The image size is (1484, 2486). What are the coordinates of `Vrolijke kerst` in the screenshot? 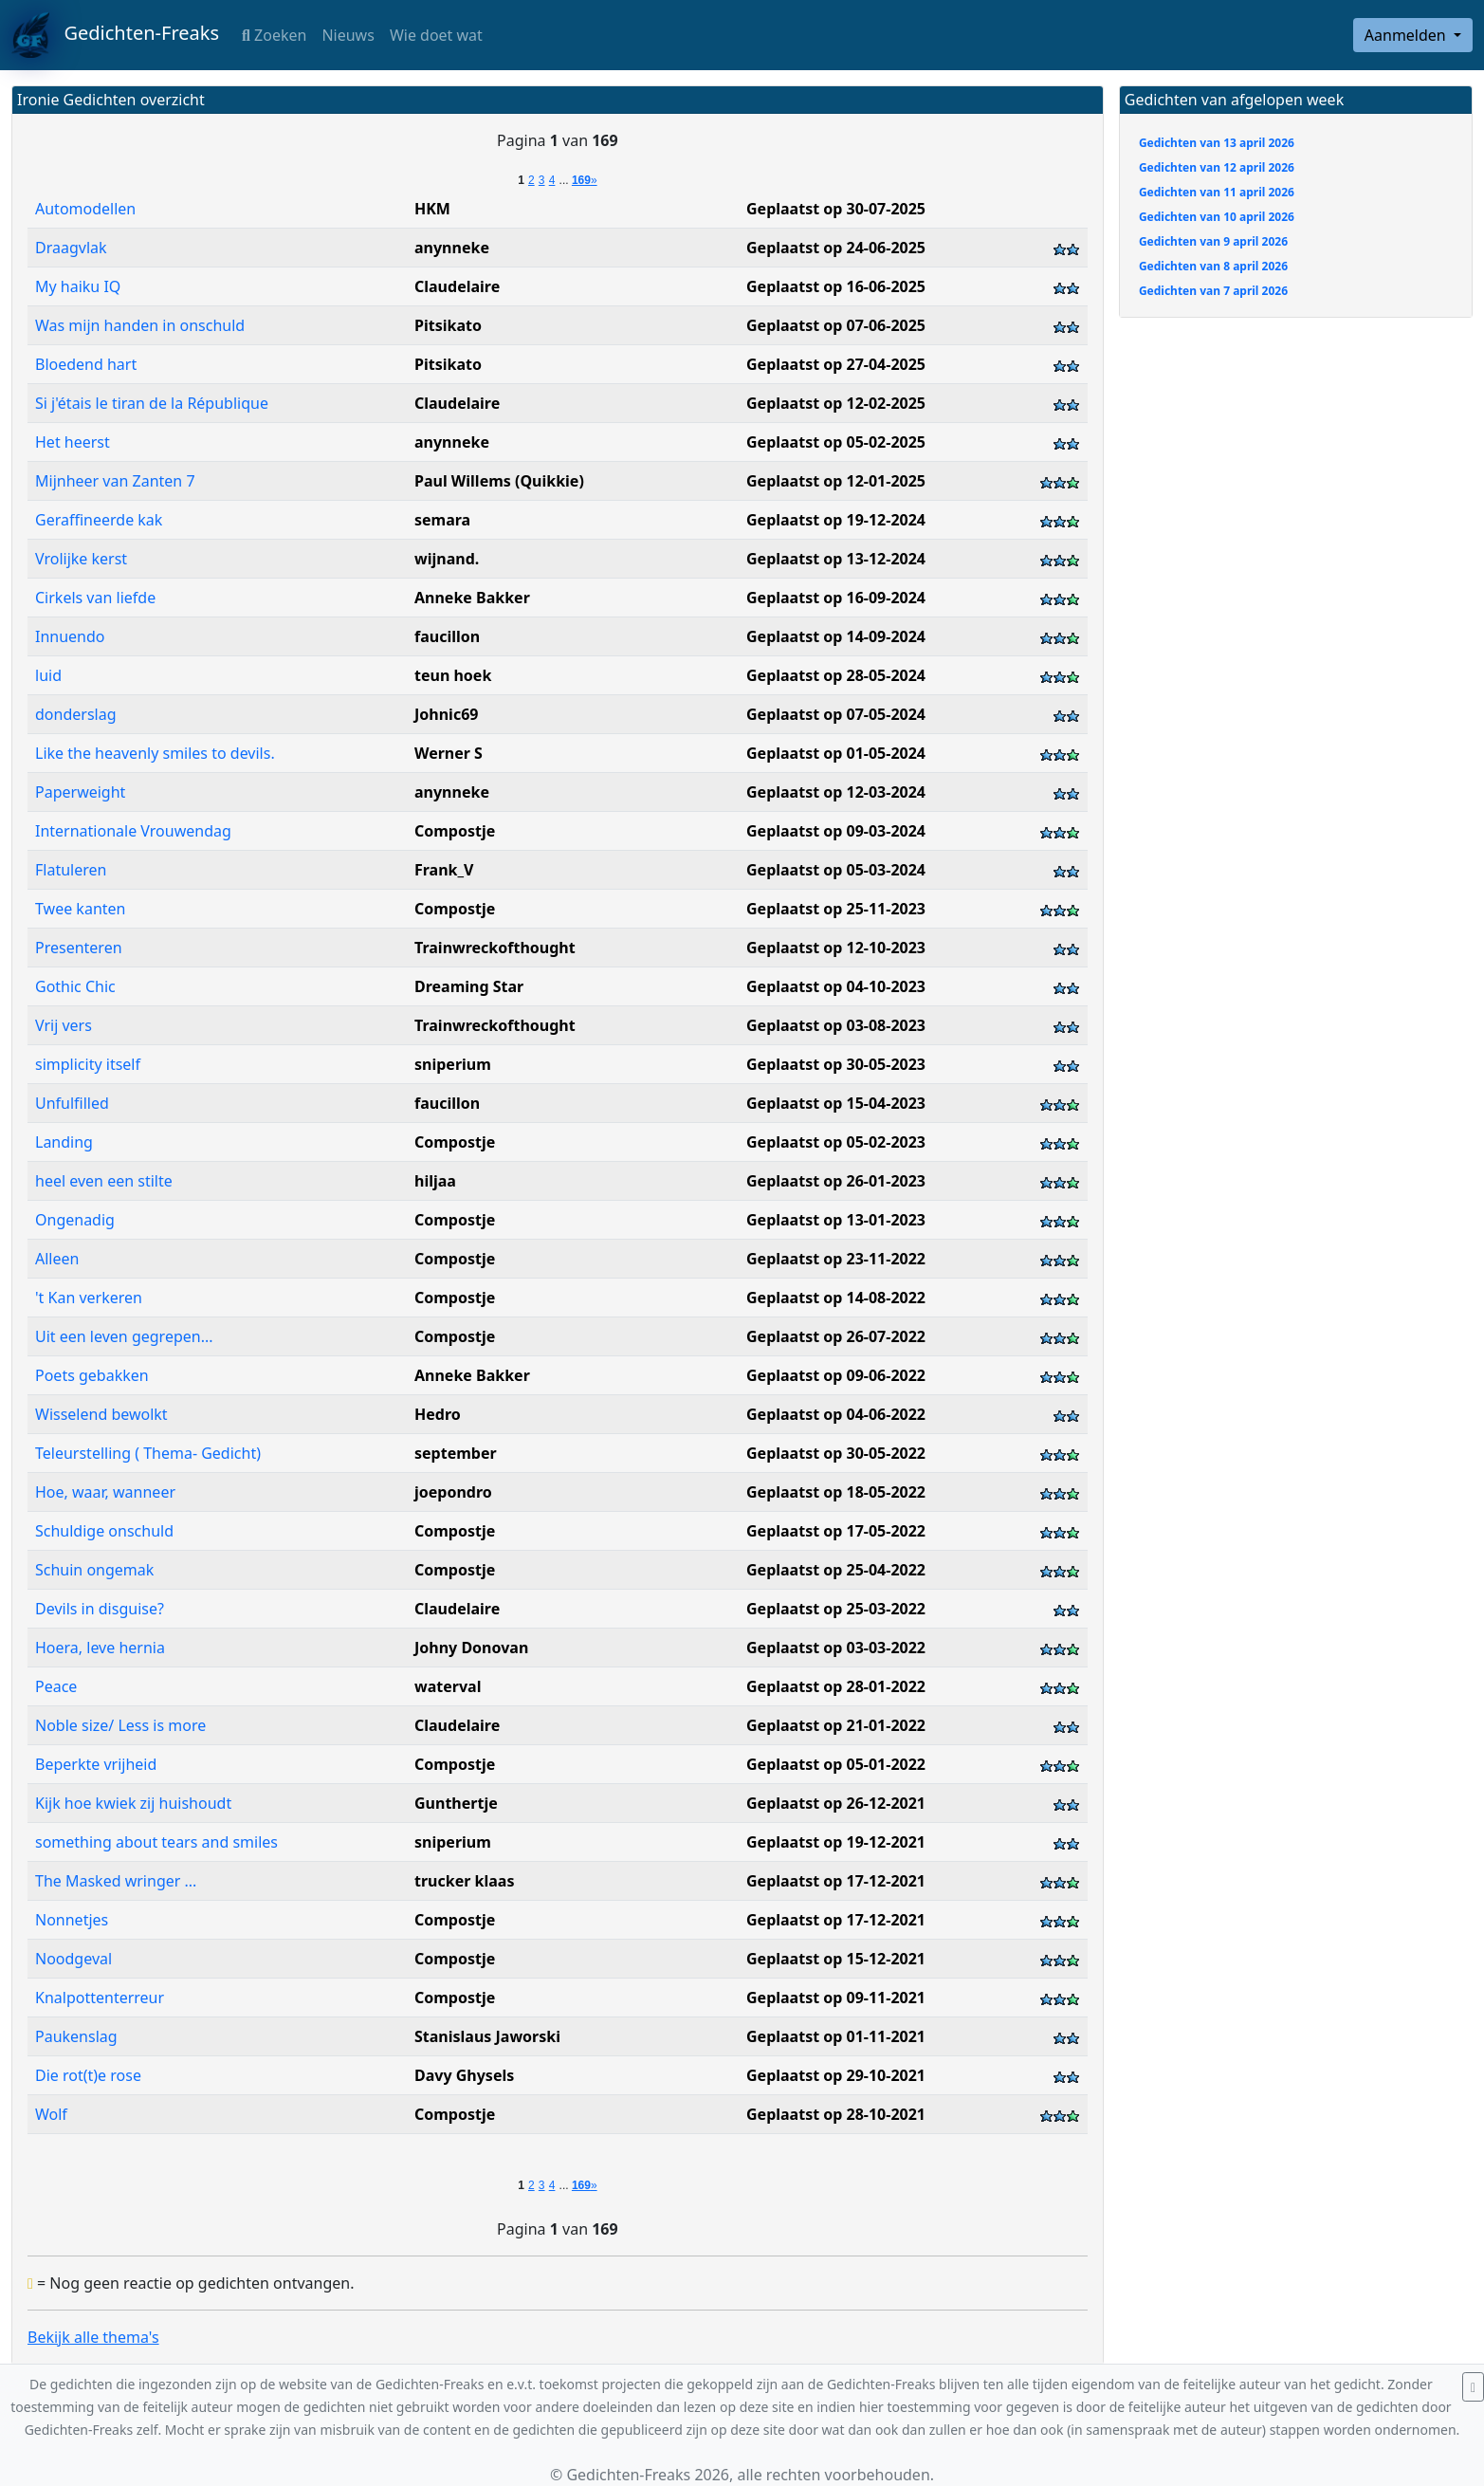 It's located at (81, 558).